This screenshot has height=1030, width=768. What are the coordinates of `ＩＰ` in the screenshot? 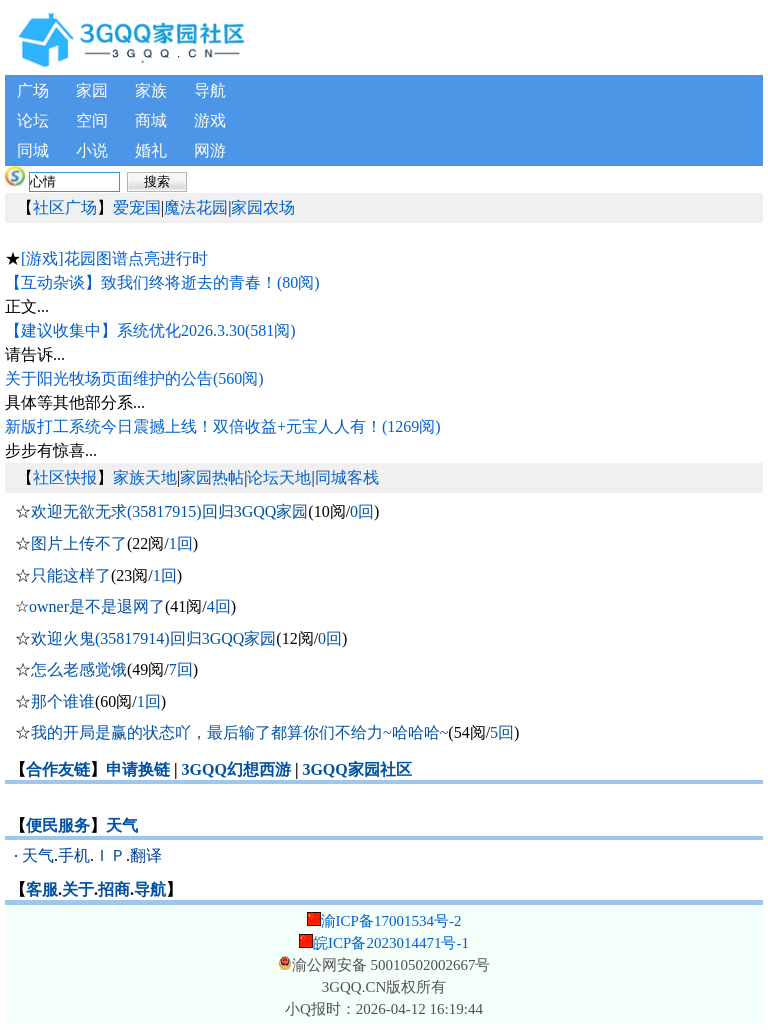 It's located at (110, 855).